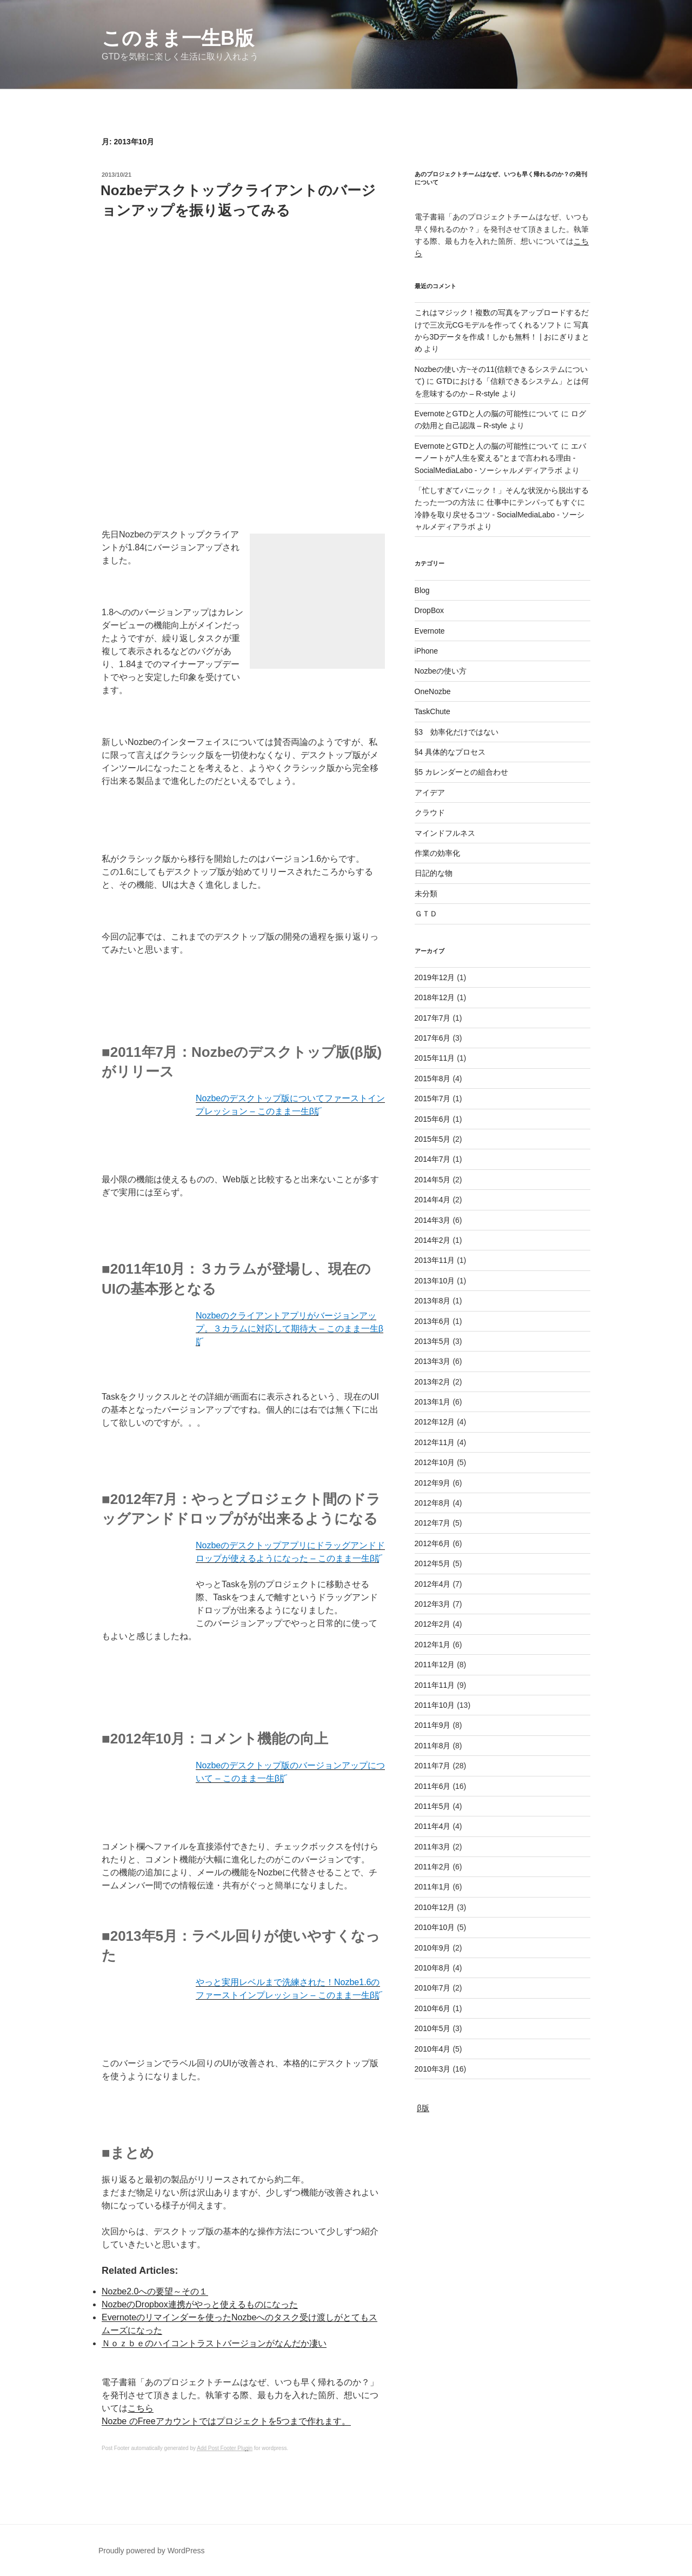  What do you see at coordinates (433, 1604) in the screenshot?
I see `2012年3月` at bounding box center [433, 1604].